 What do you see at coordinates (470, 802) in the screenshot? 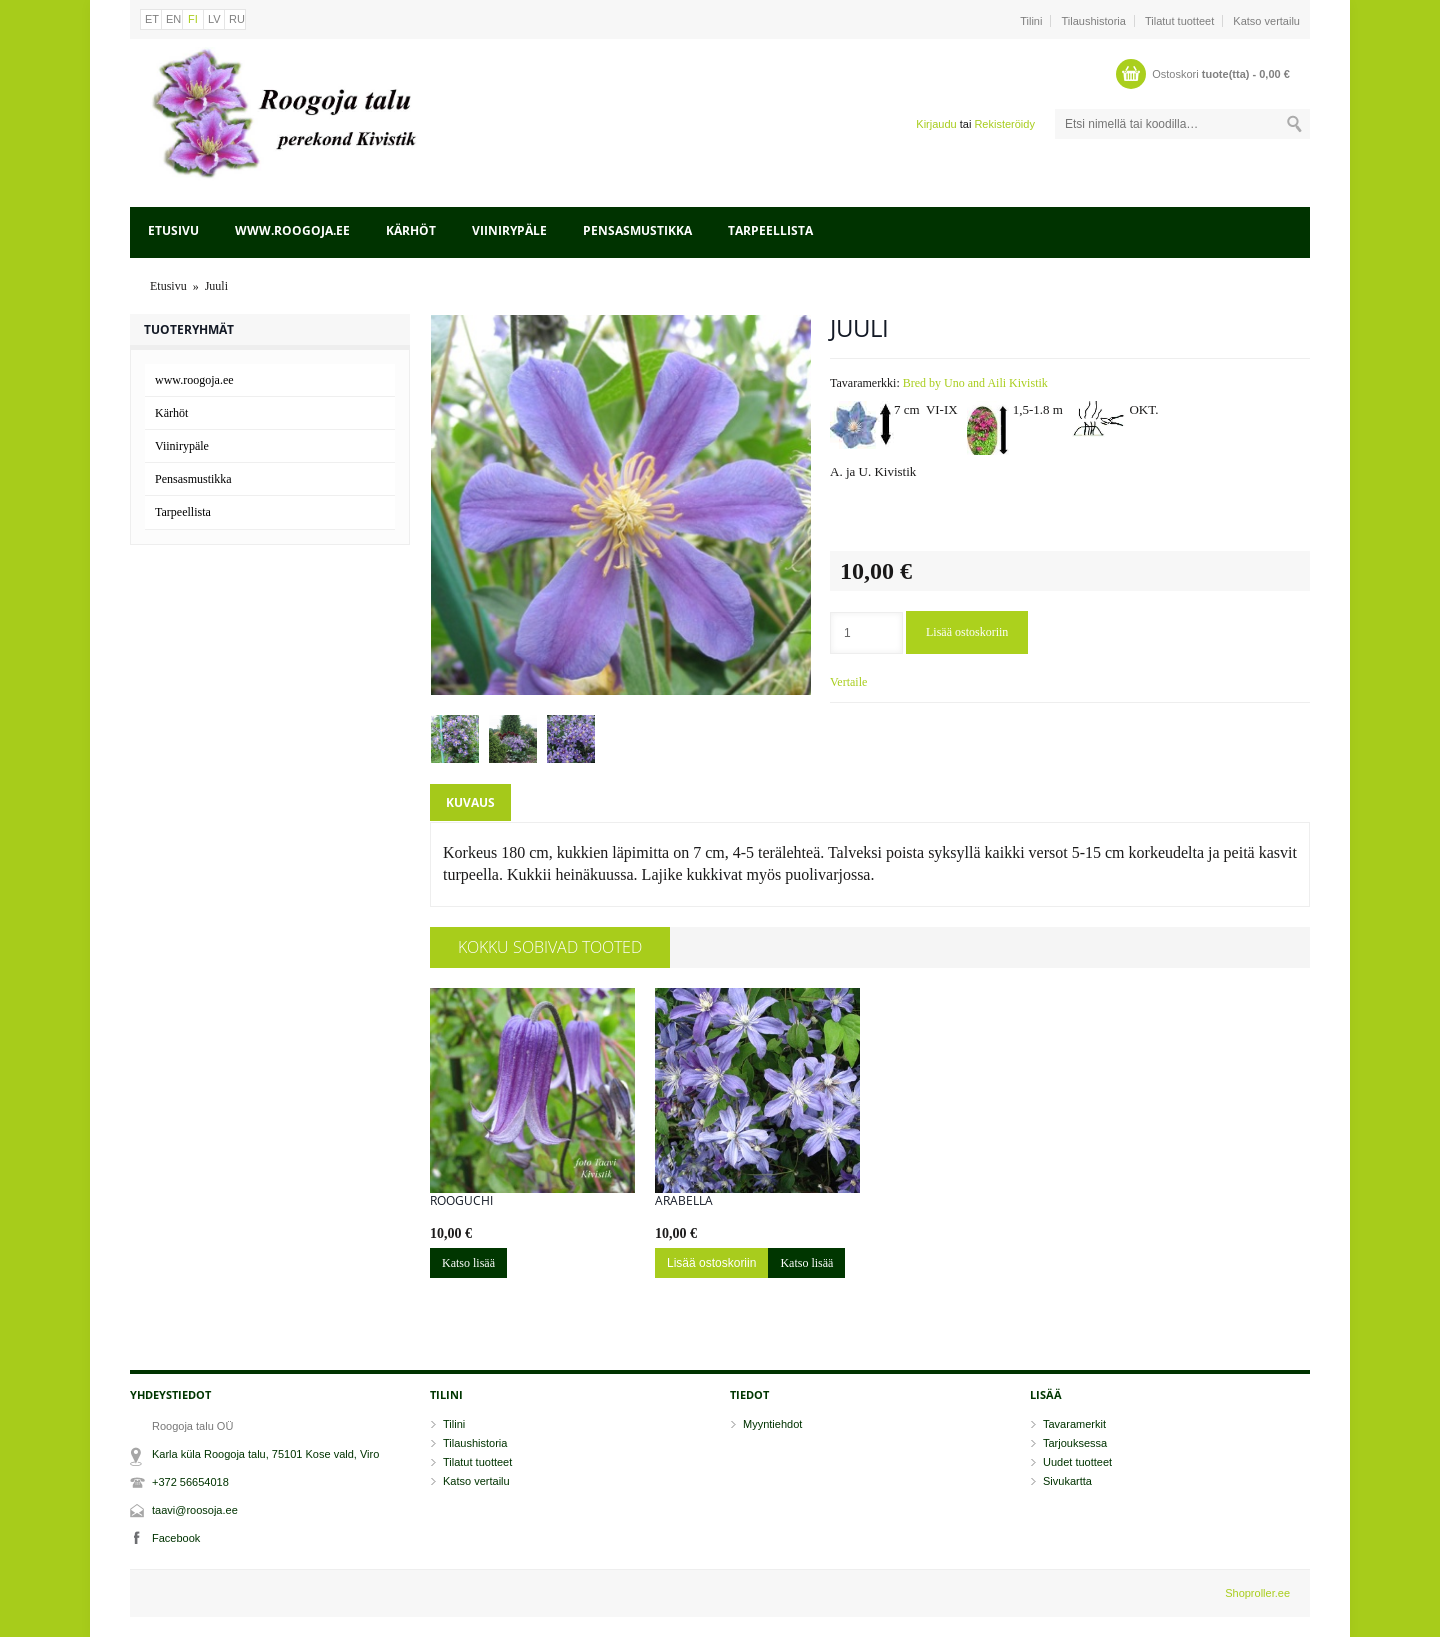
I see `Kuvaus` at bounding box center [470, 802].